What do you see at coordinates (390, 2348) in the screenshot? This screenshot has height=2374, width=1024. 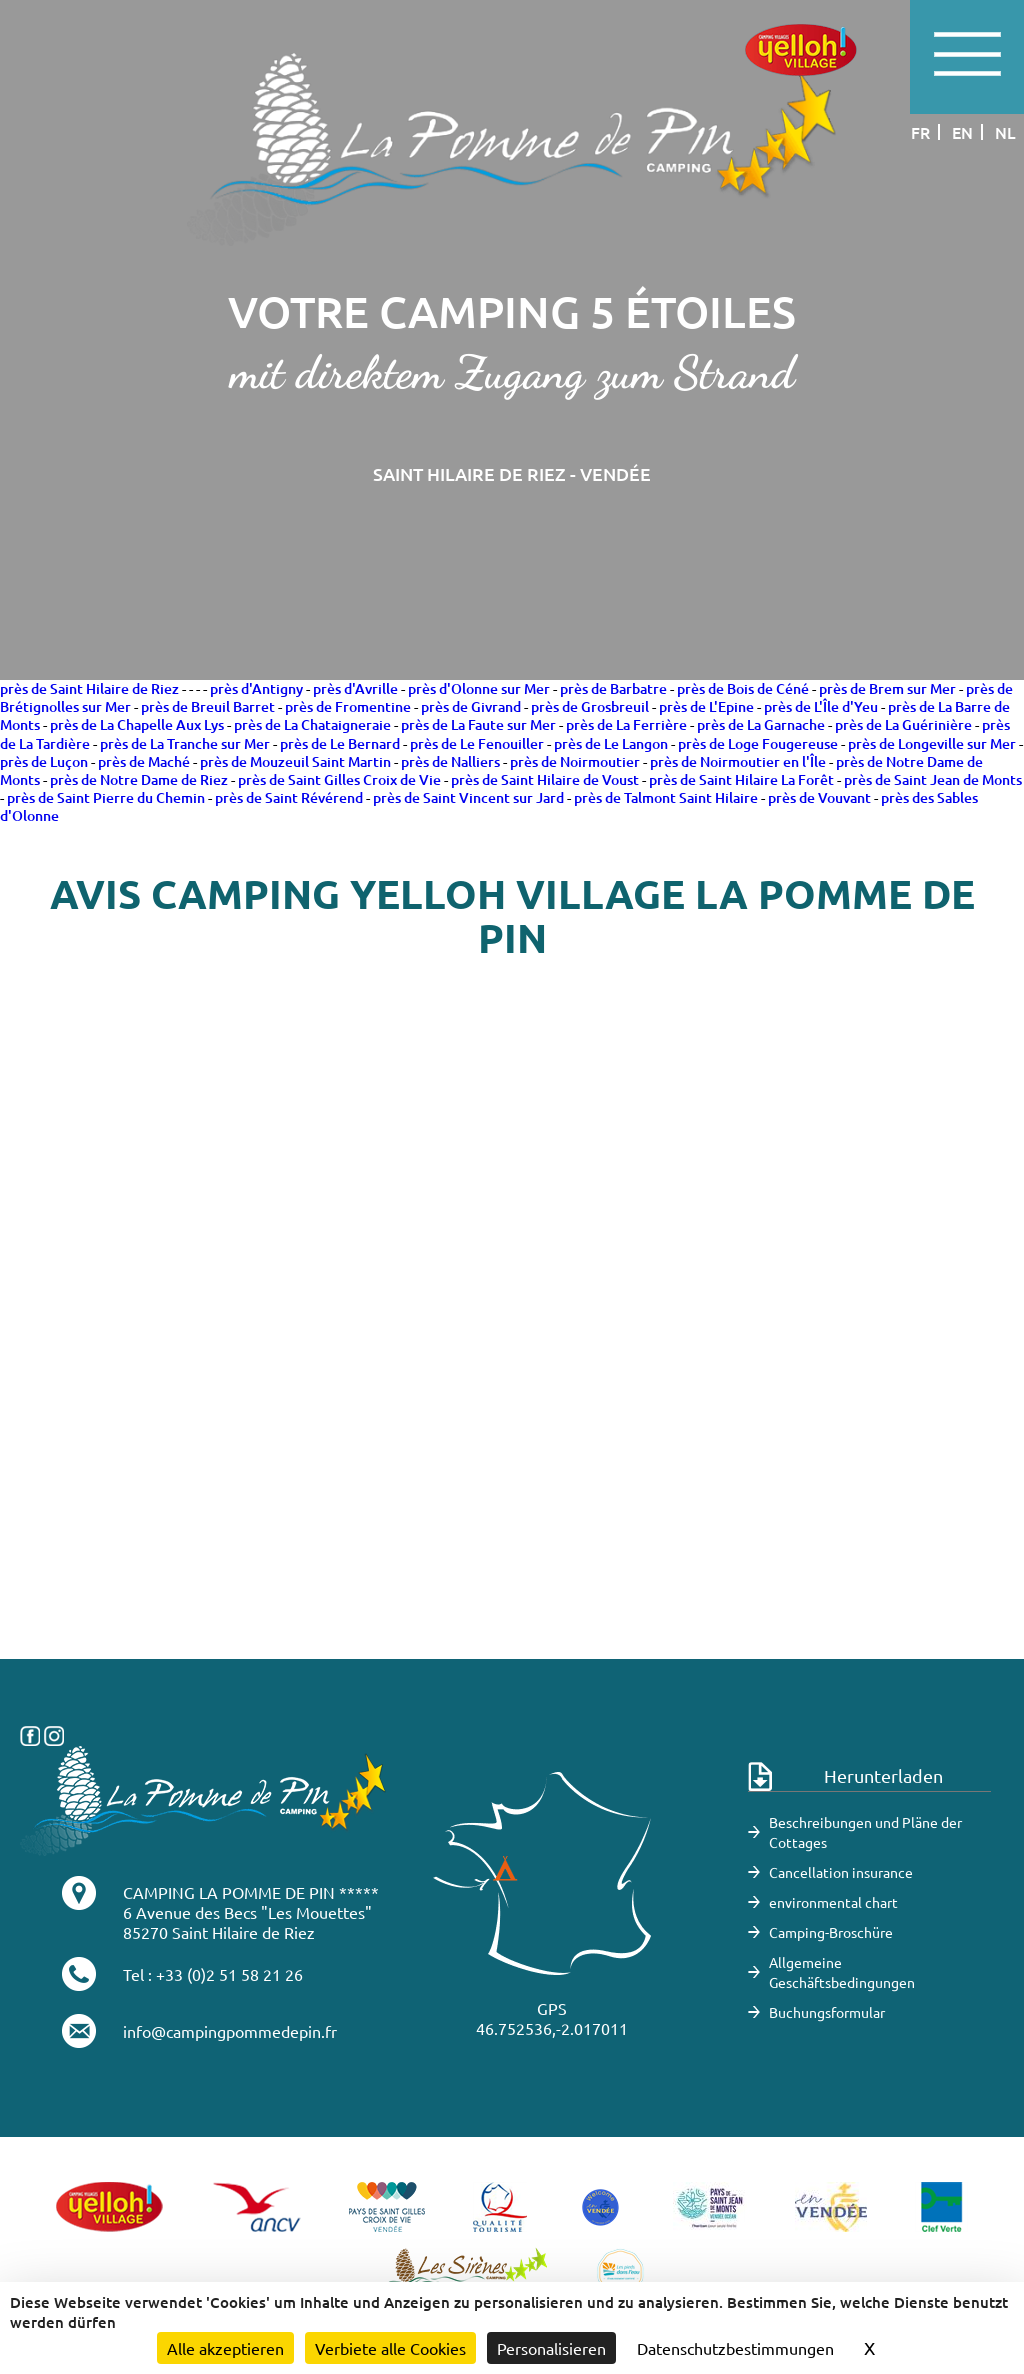 I see `Verbiete alle Cookies [Cookies : Verbiete alle Cookies]` at bounding box center [390, 2348].